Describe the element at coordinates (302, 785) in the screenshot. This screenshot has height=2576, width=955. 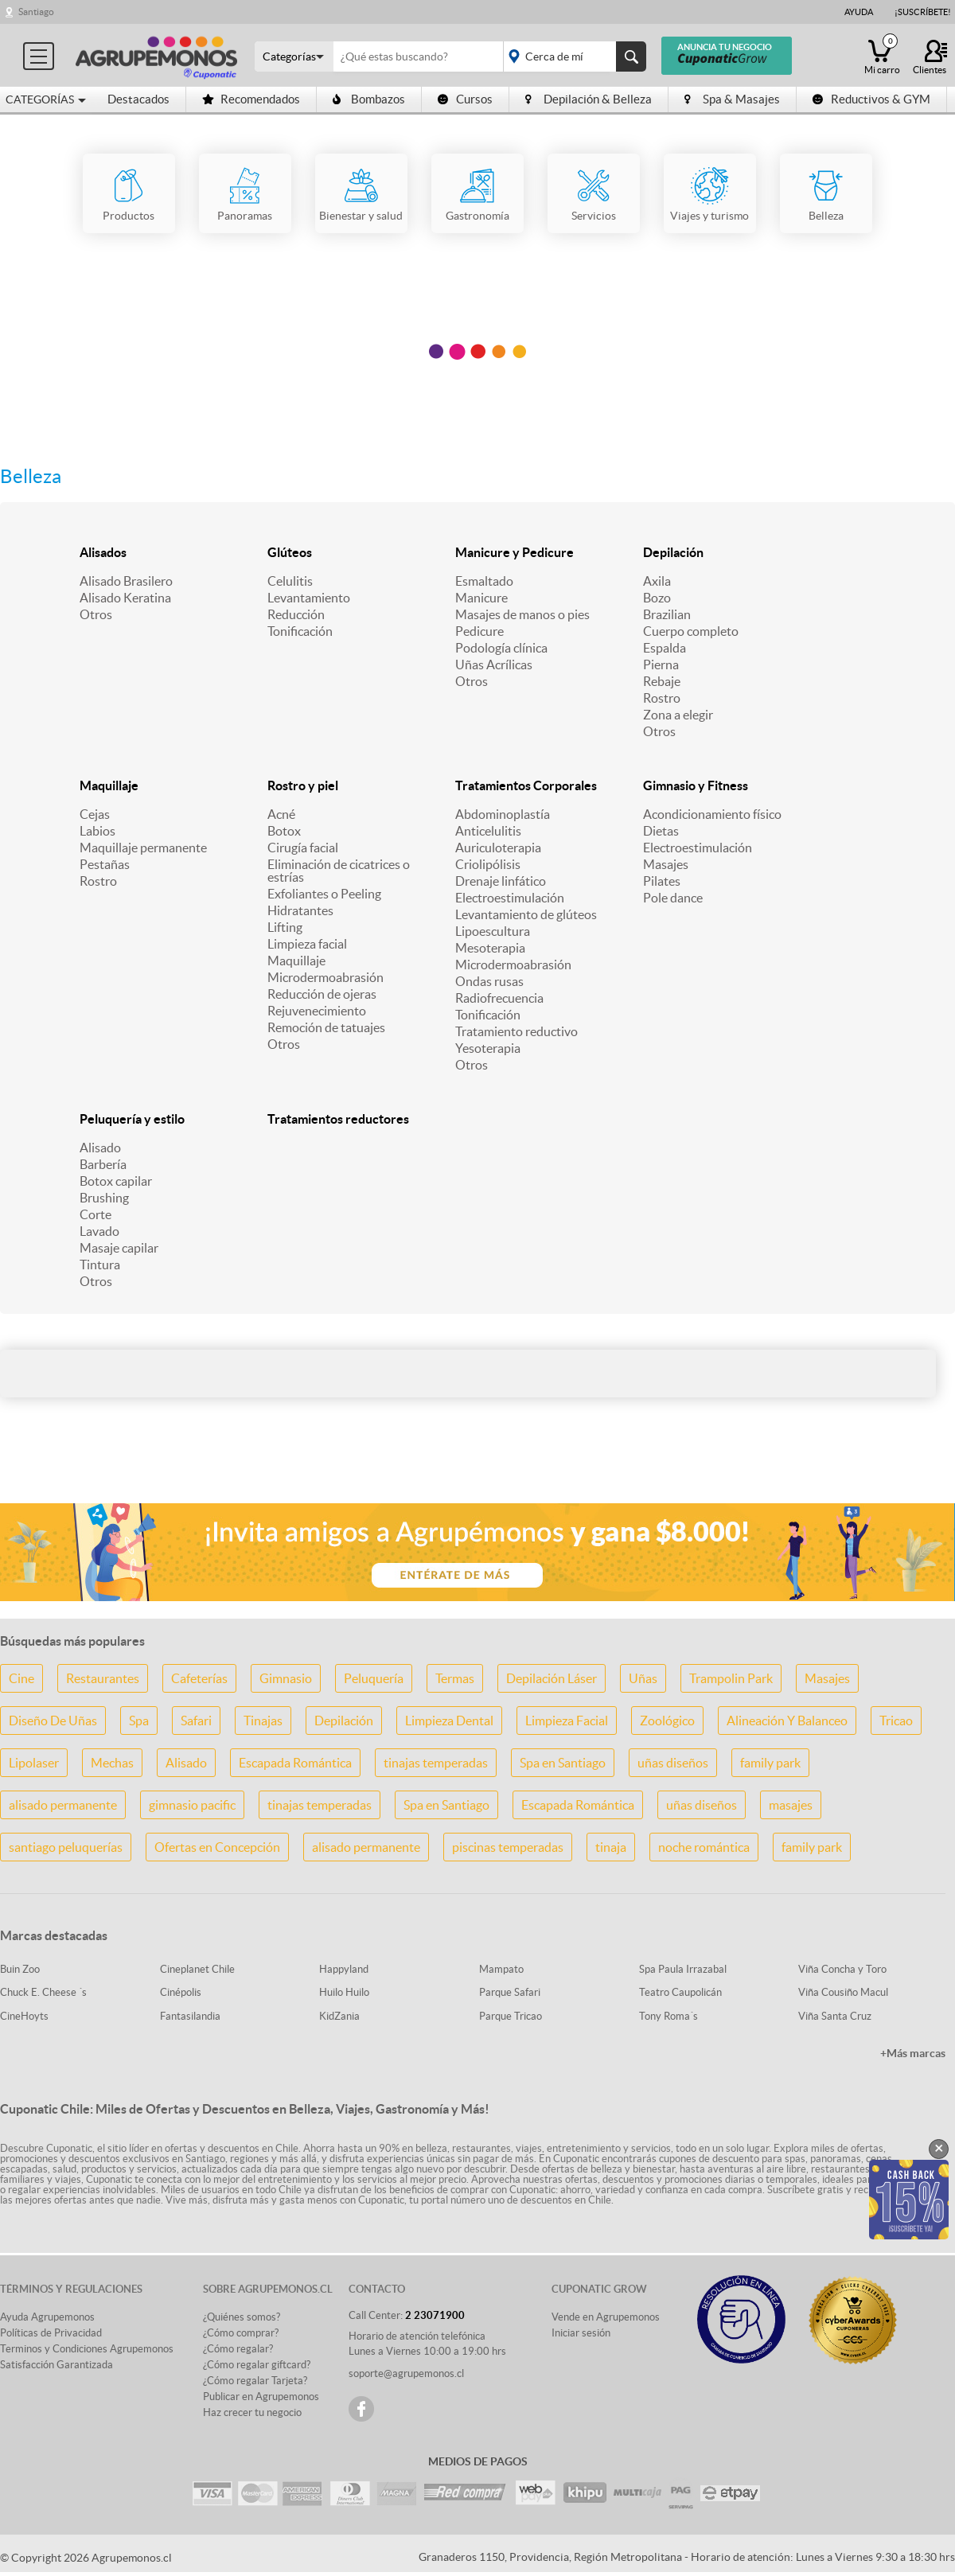
I see `Rostro y piel` at that location.